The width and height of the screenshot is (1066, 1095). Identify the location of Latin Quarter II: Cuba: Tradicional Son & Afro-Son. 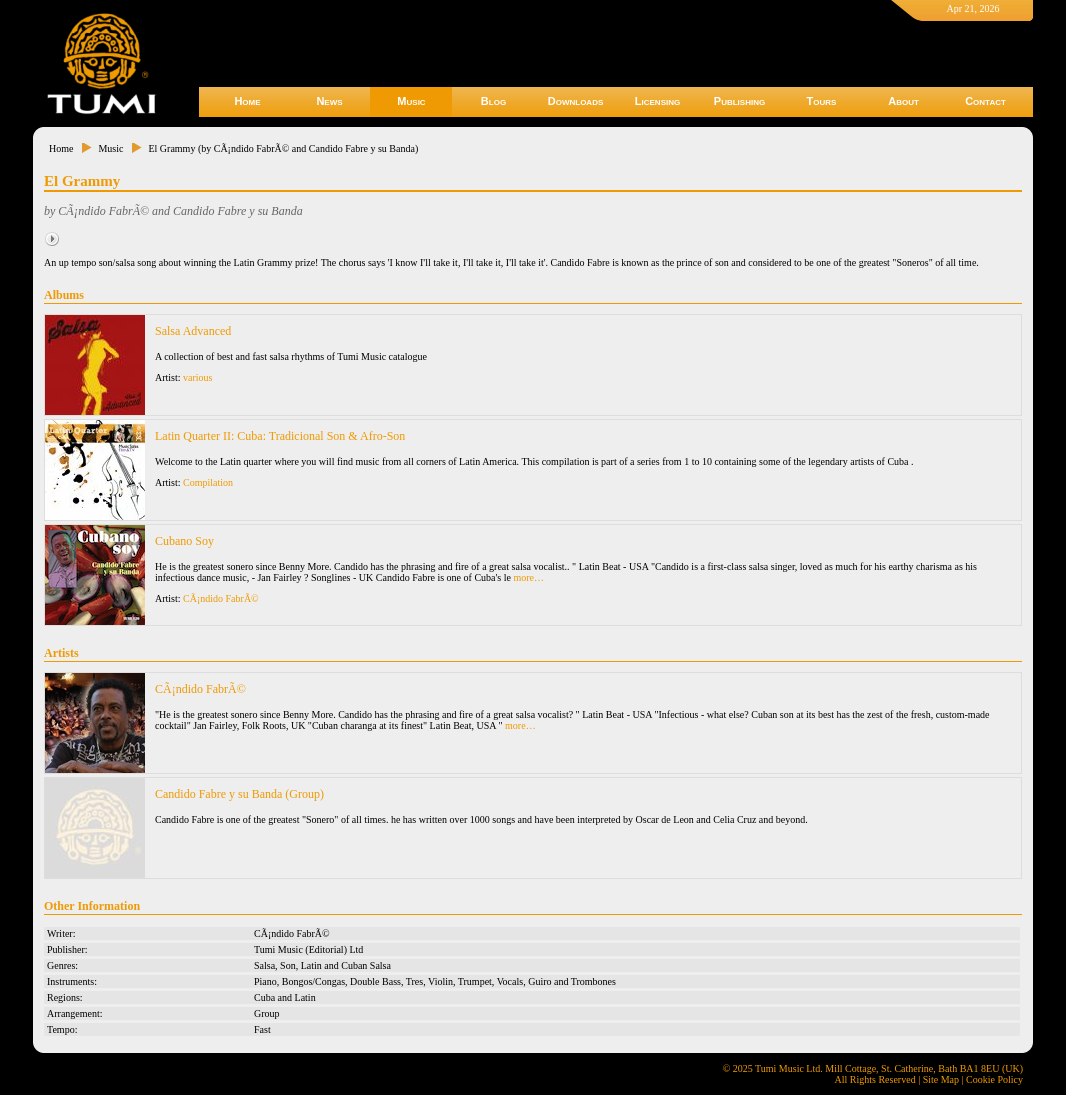
(280, 436).